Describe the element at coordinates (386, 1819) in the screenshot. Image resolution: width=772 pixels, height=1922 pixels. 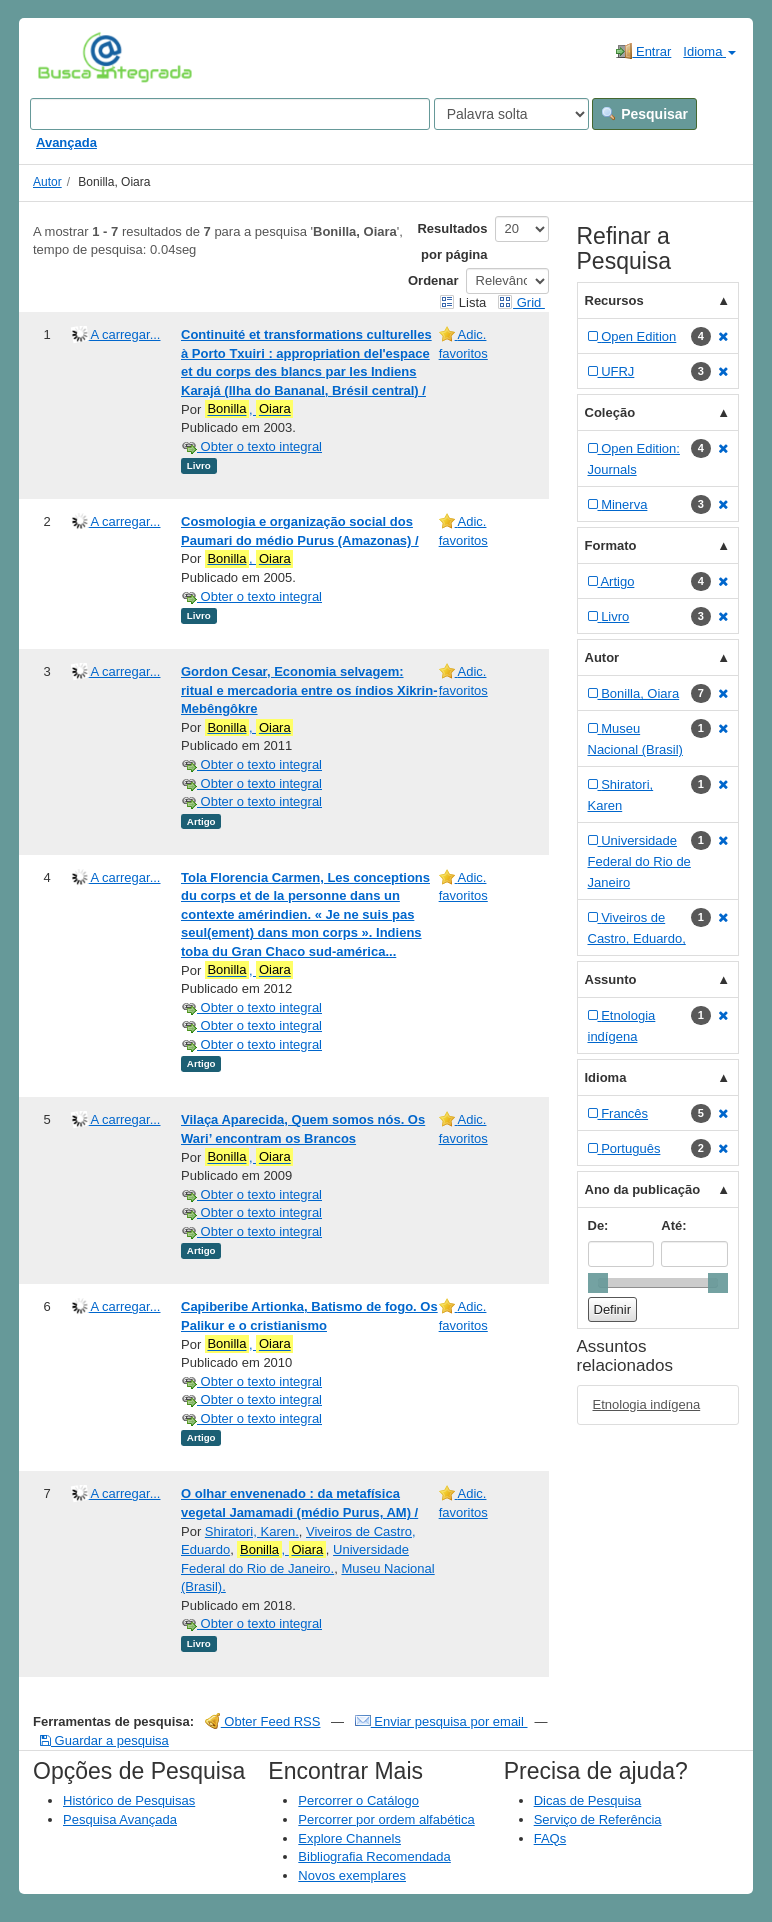
I see `Percorrer por ordem alfabética` at that location.